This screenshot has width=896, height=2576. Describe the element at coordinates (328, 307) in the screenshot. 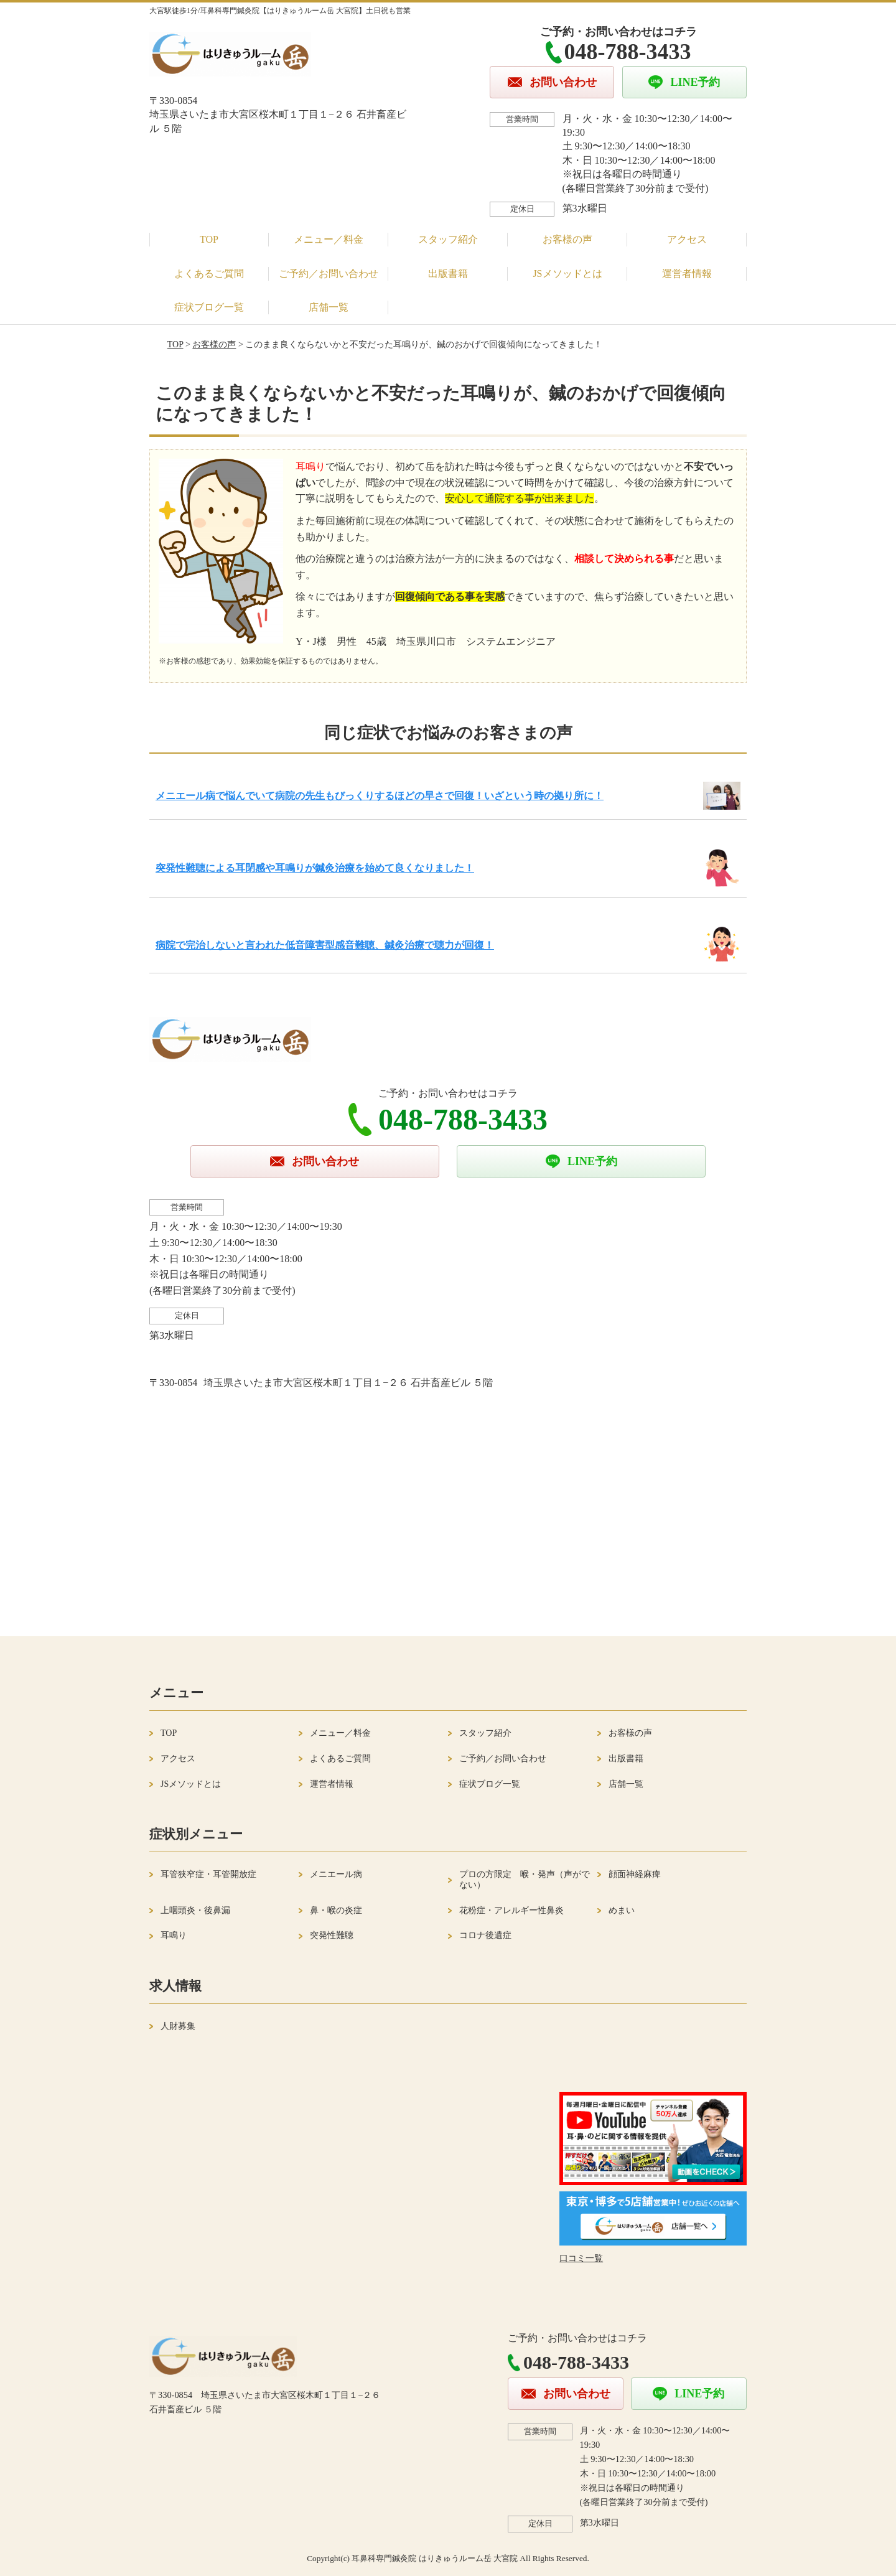

I see `店舗一覧` at that location.